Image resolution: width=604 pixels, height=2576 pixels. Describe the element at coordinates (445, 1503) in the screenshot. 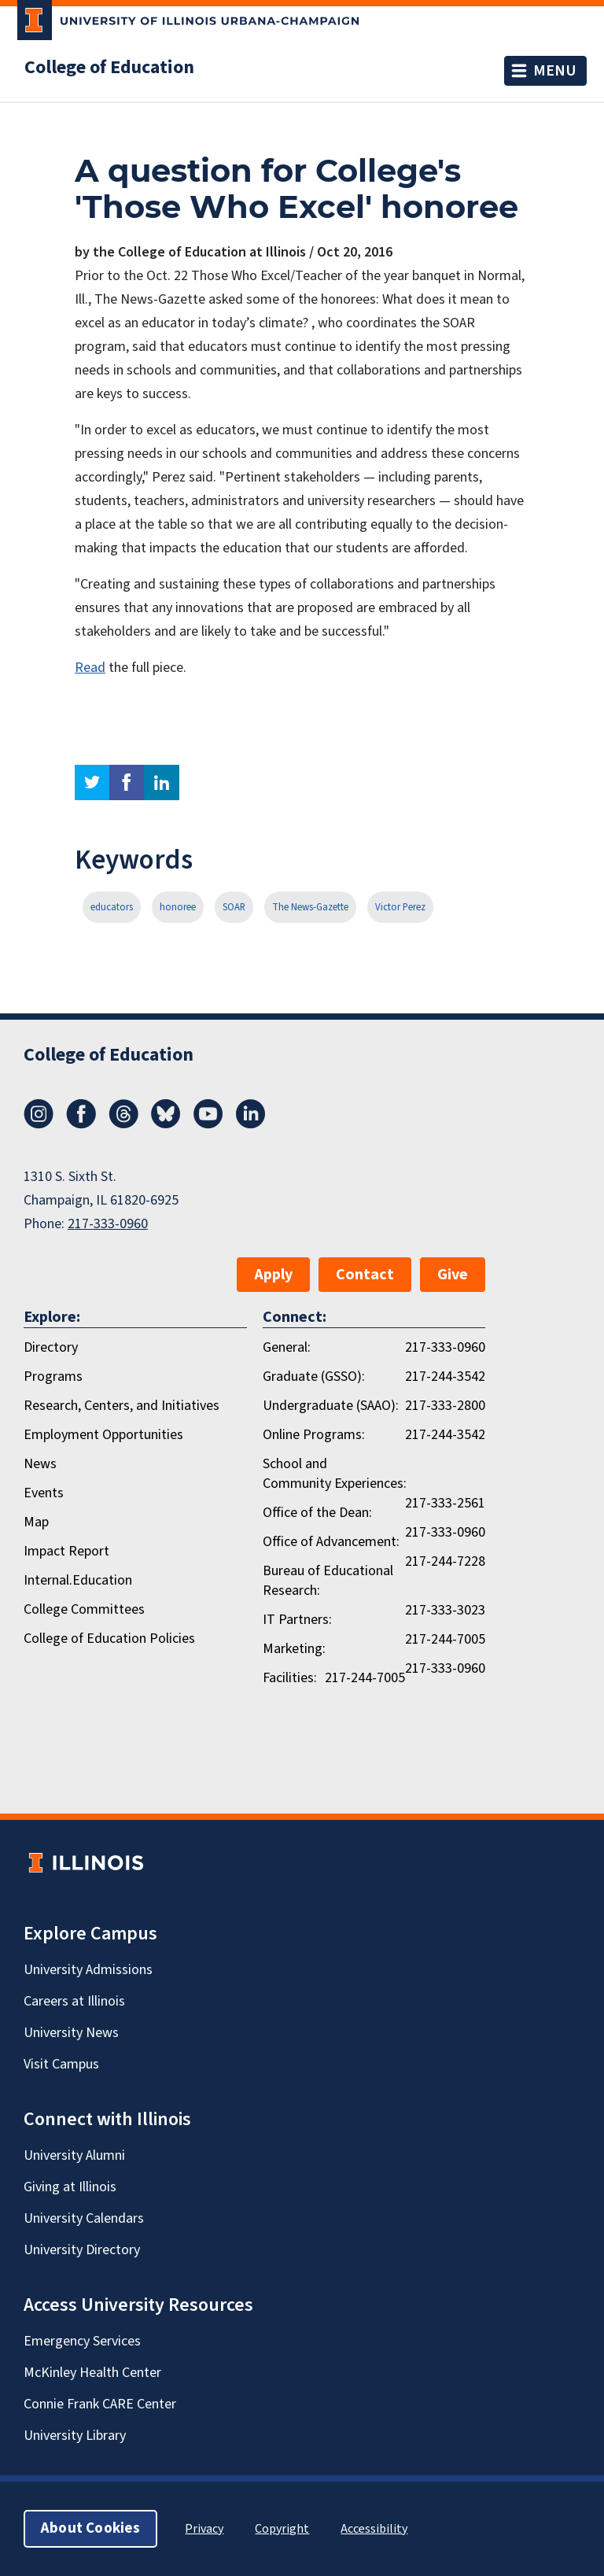

I see `217-333-2561` at that location.